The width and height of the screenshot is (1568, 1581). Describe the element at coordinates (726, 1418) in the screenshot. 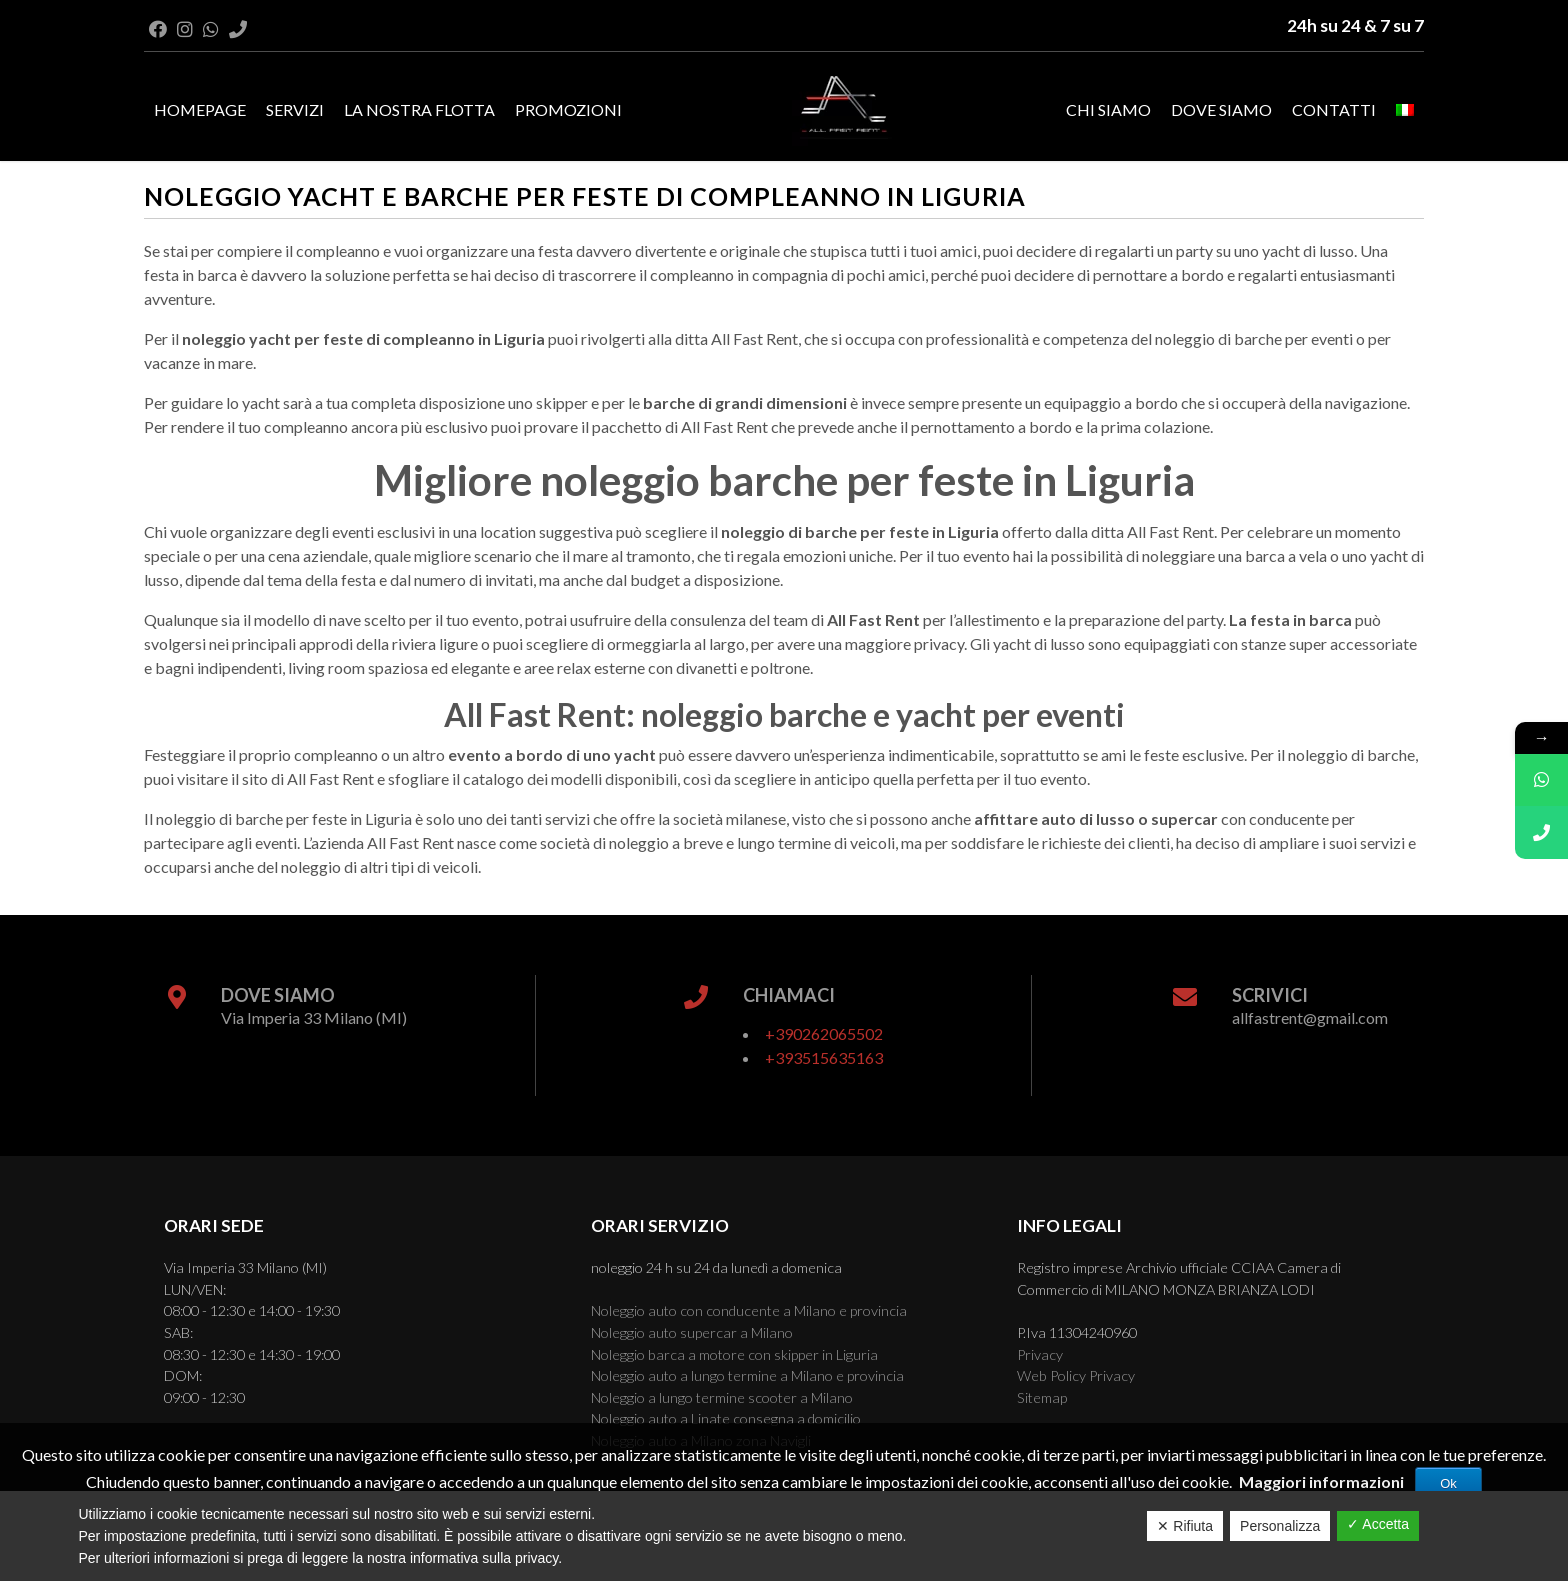

I see `Noleggio auto a Linate consegna a domicilio` at that location.